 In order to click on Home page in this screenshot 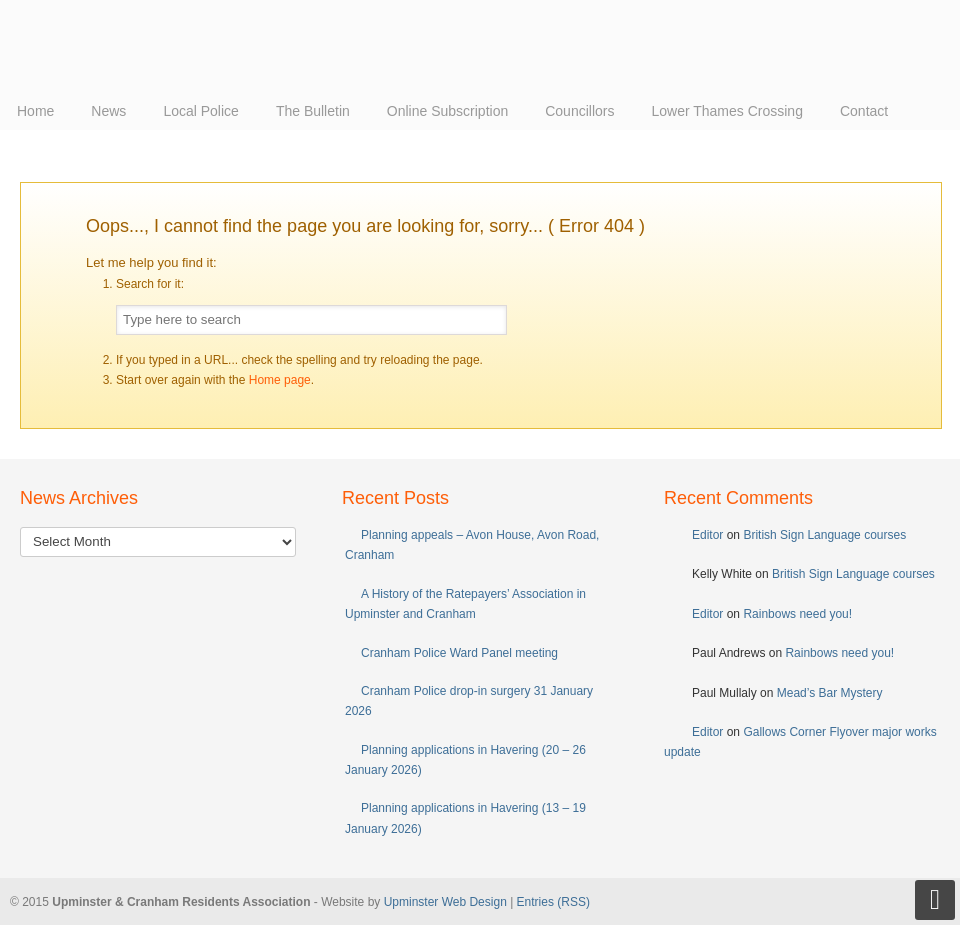, I will do `click(280, 380)`.